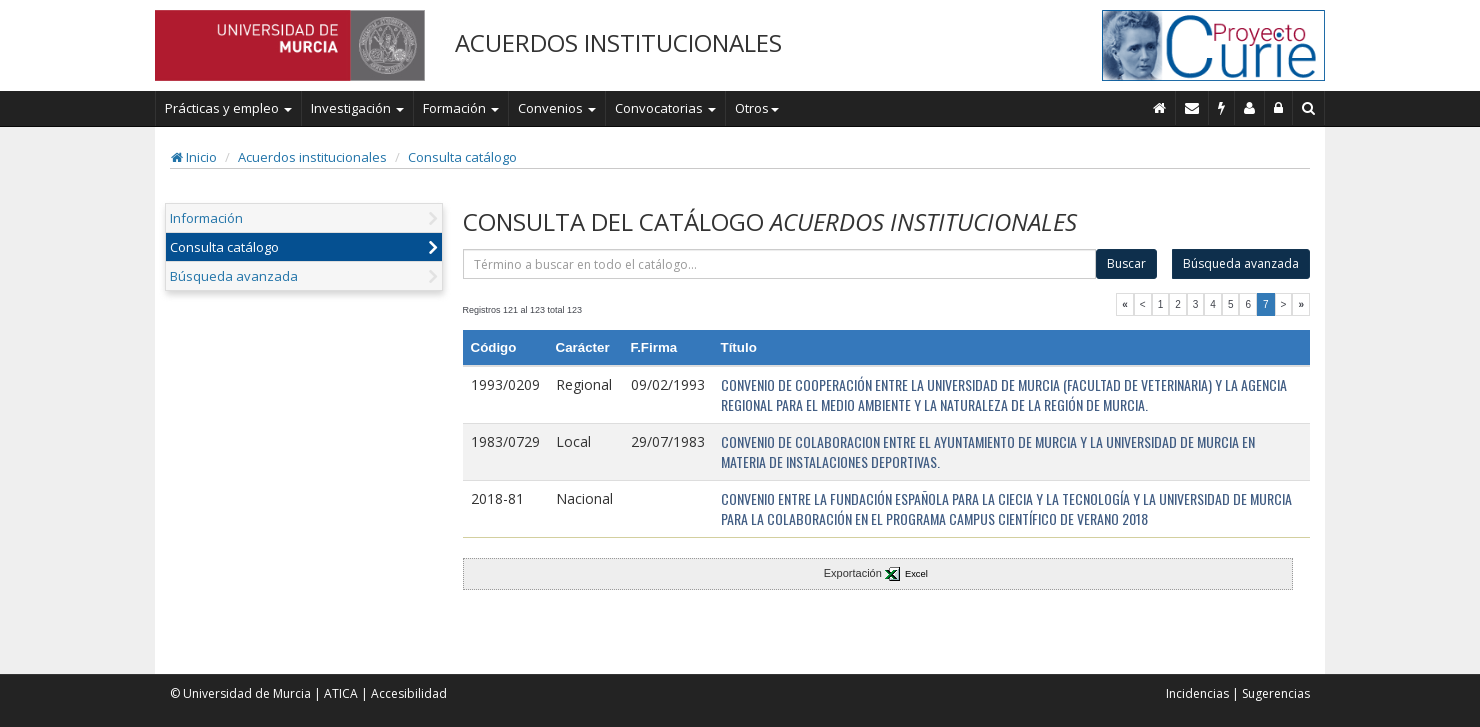 The height and width of the screenshot is (727, 1480). What do you see at coordinates (461, 108) in the screenshot?
I see `Formación [button]` at bounding box center [461, 108].